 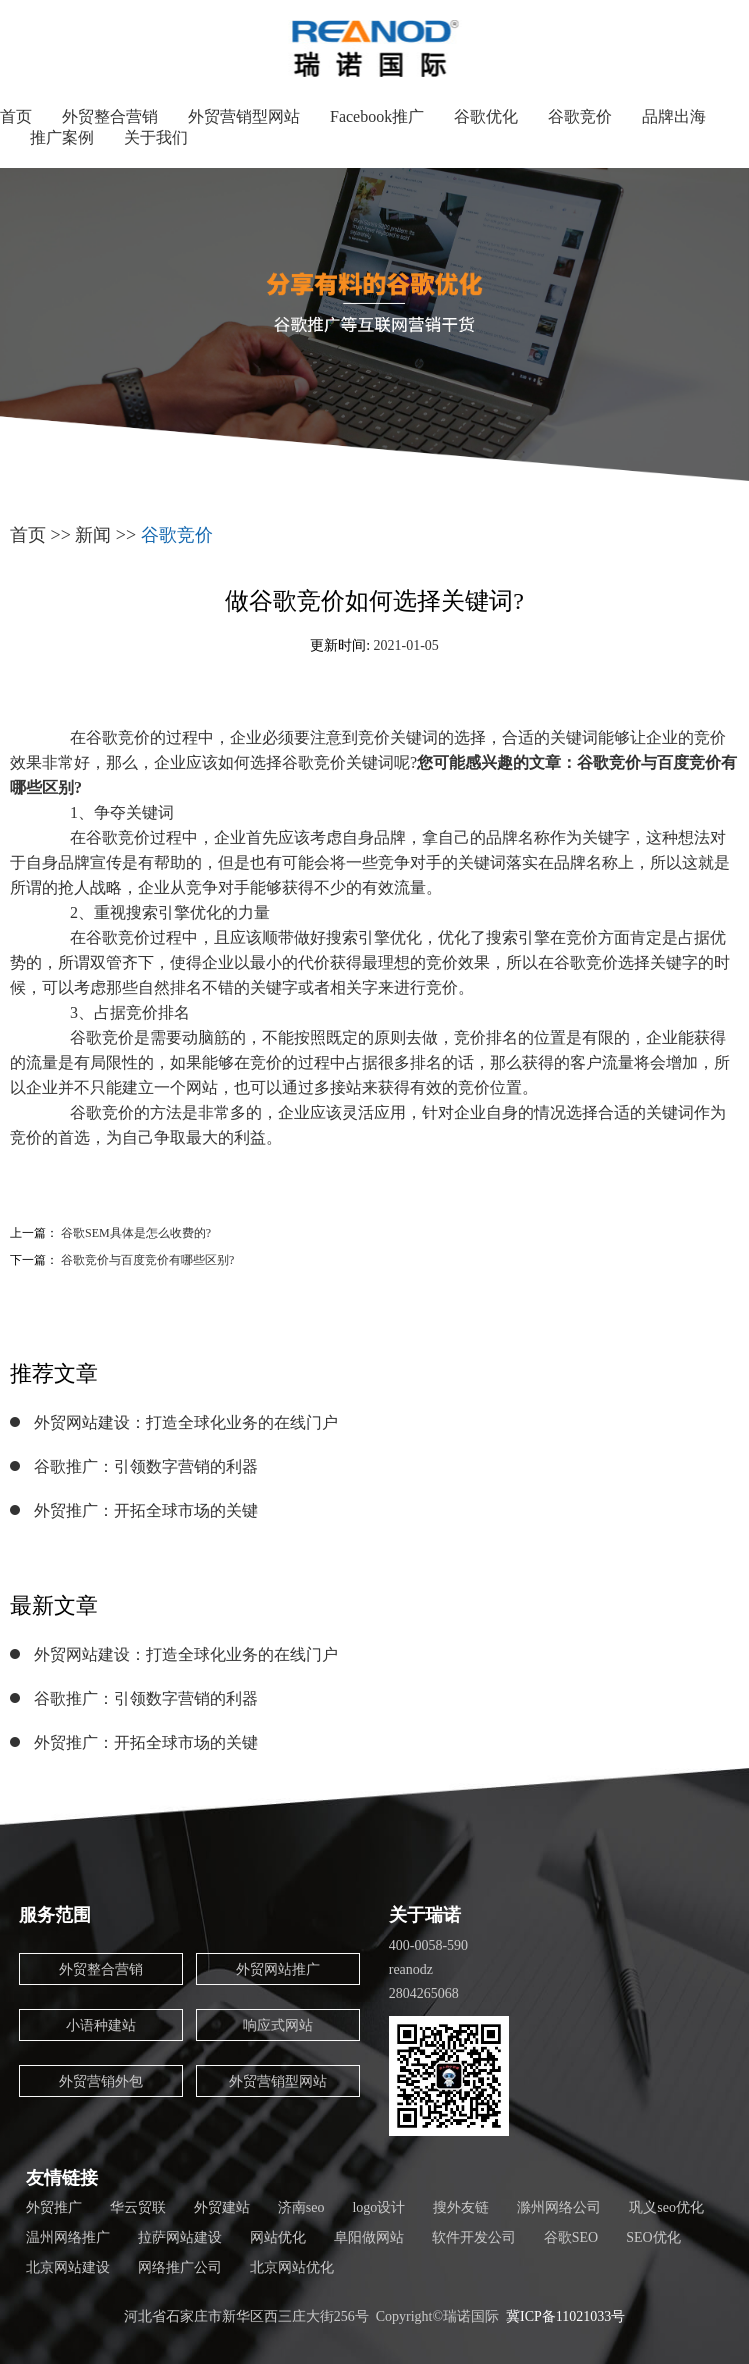 I want to click on 首页, so click(x=16, y=116).